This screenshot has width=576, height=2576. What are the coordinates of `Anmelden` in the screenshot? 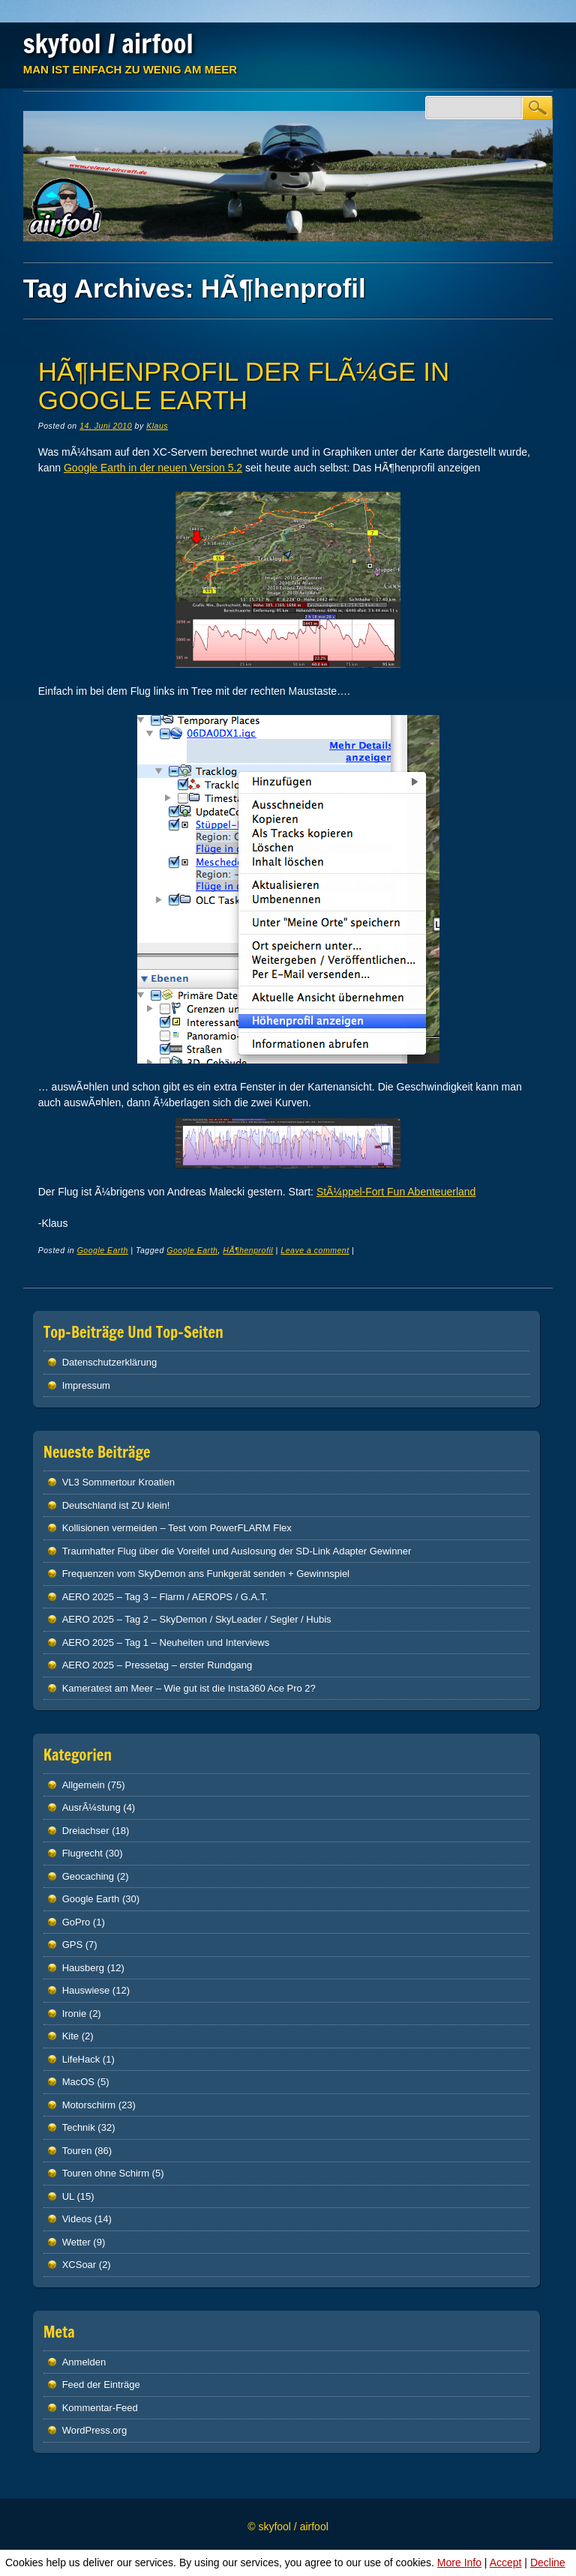 It's located at (84, 2362).